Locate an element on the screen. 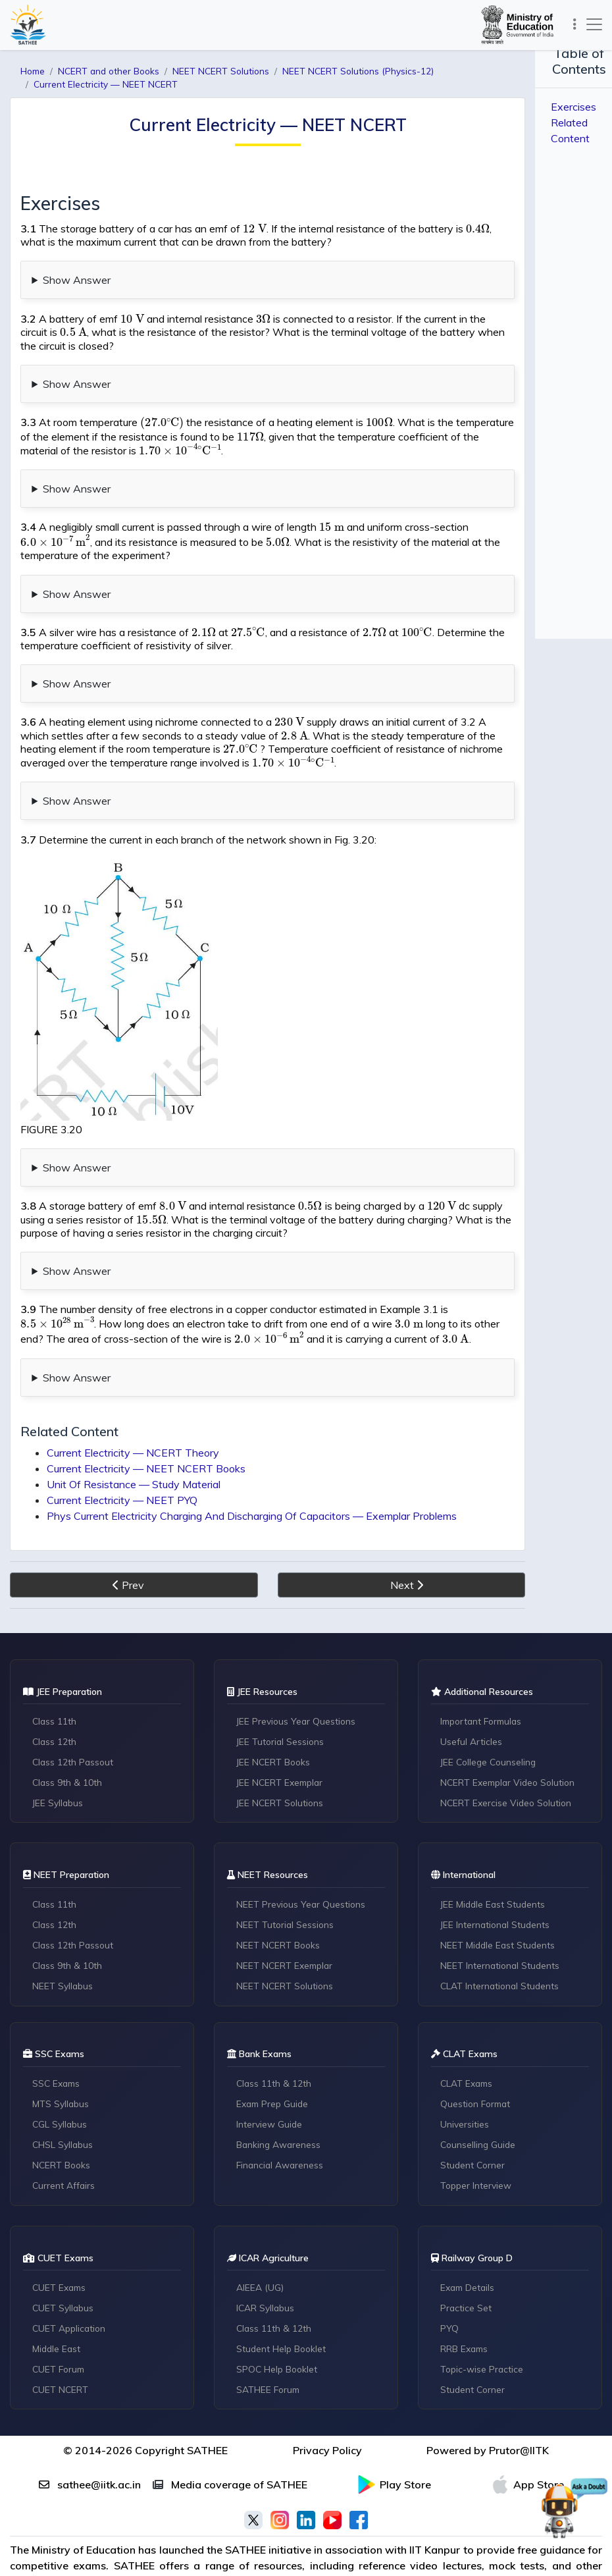  Phys Current Electricity Charging And Discharging Of Capacitors — Exemplar Problems is located at coordinates (252, 1475).